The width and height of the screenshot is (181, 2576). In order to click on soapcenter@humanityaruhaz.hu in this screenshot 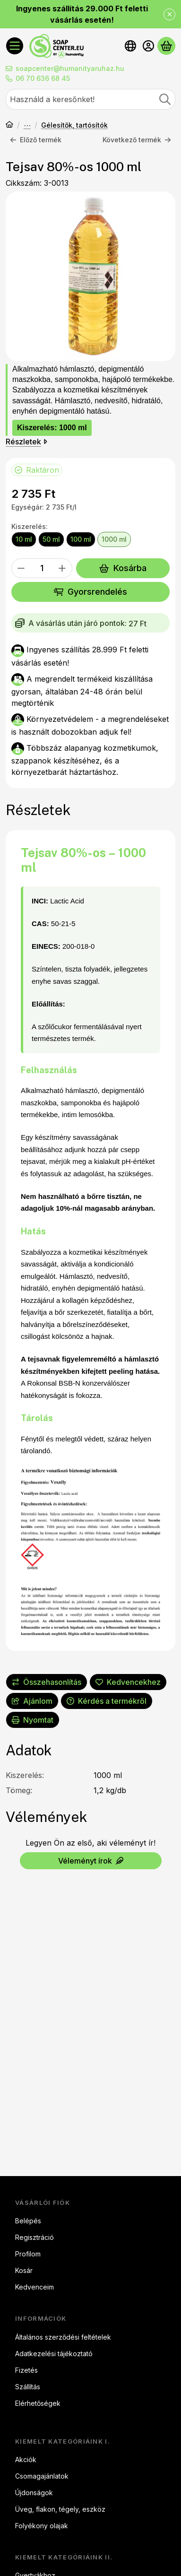, I will do `click(70, 68)`.